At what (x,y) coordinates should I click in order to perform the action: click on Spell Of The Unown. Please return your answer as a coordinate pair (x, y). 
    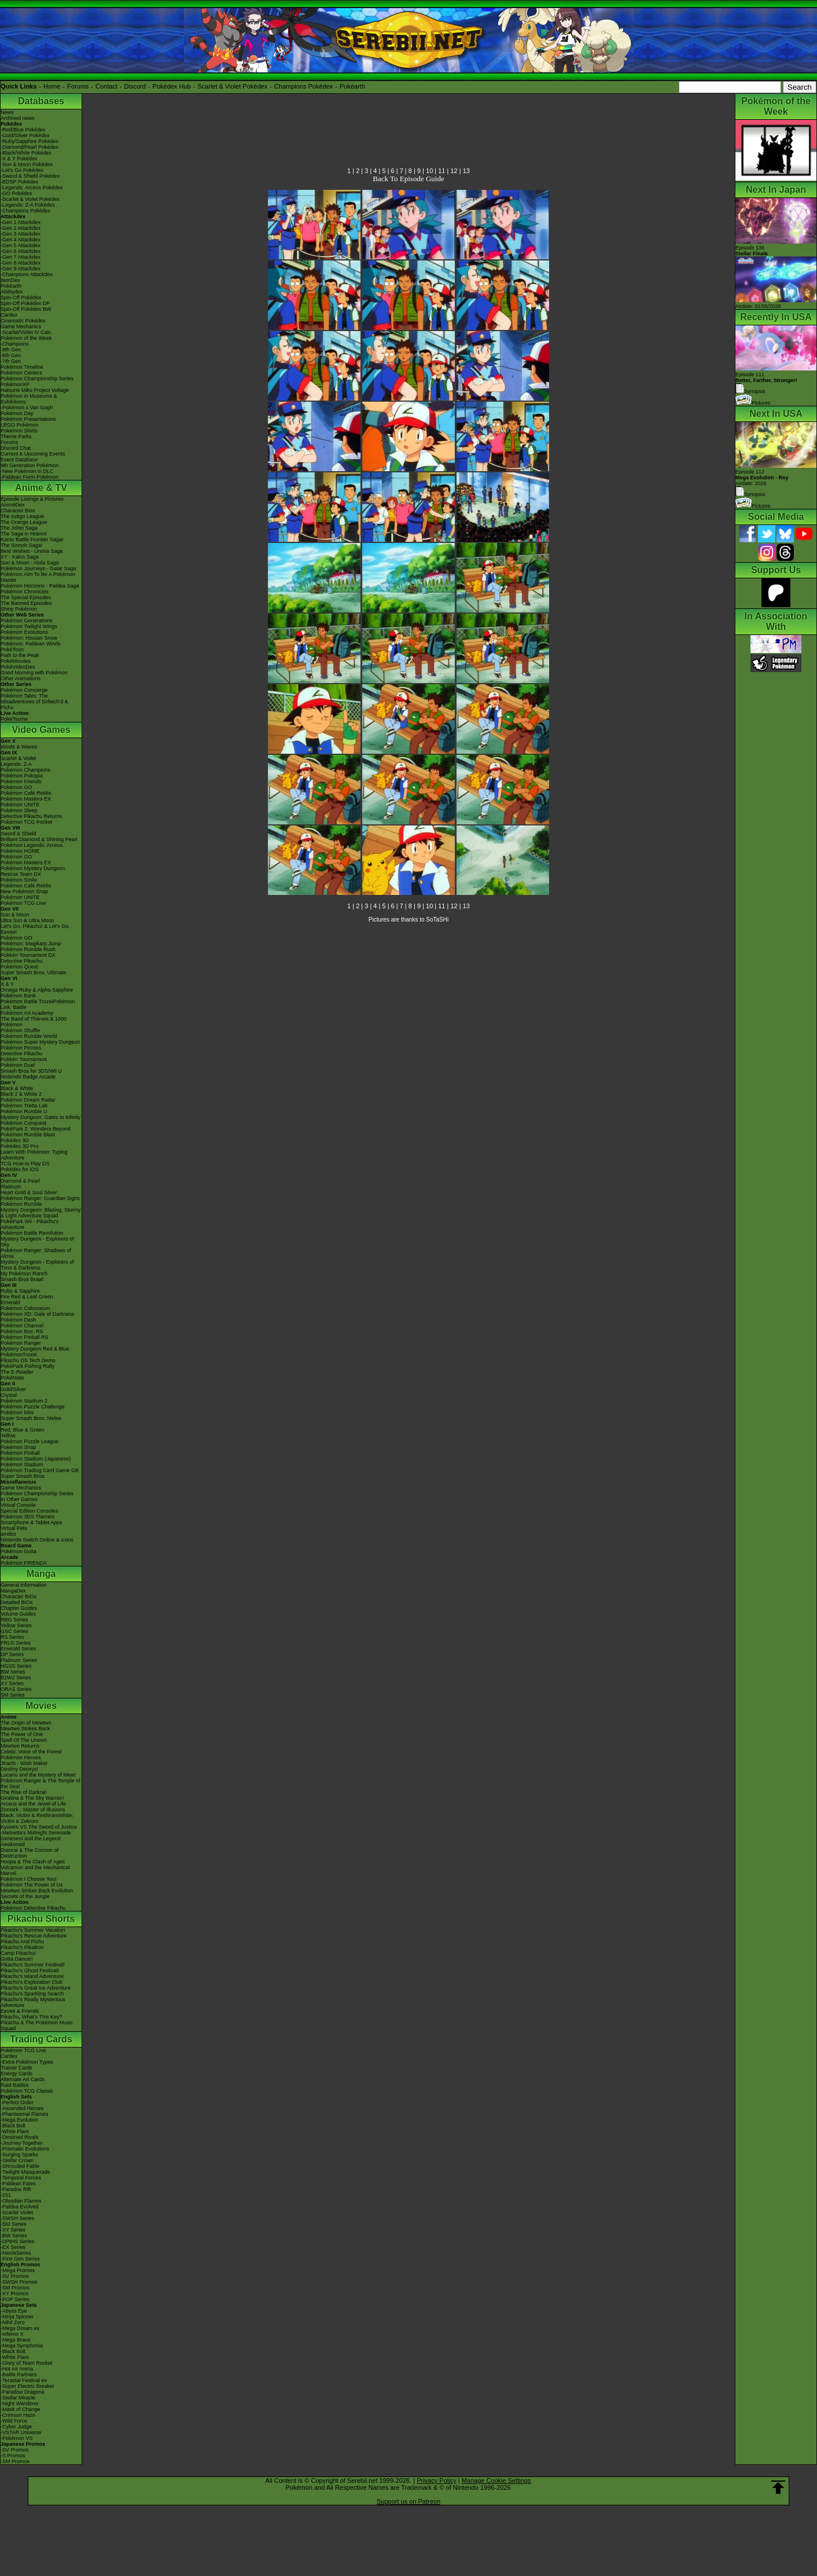
    Looking at the image, I should click on (24, 1740).